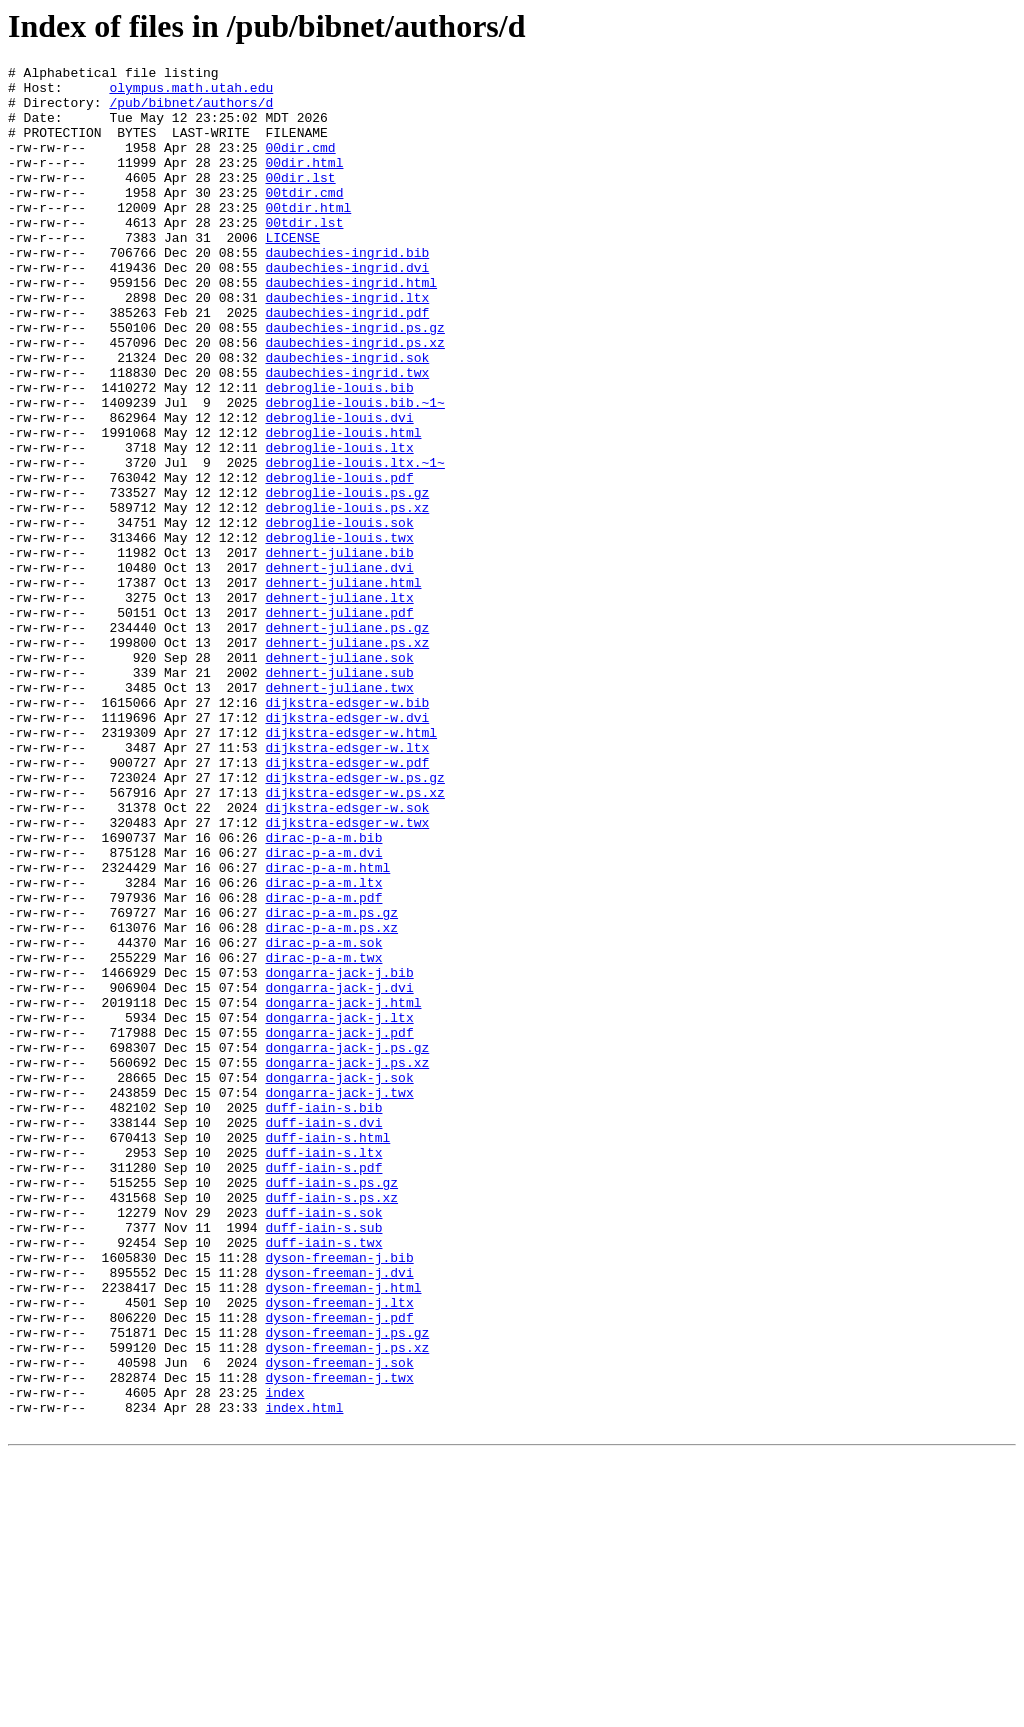  I want to click on LICENSE, so click(292, 273).